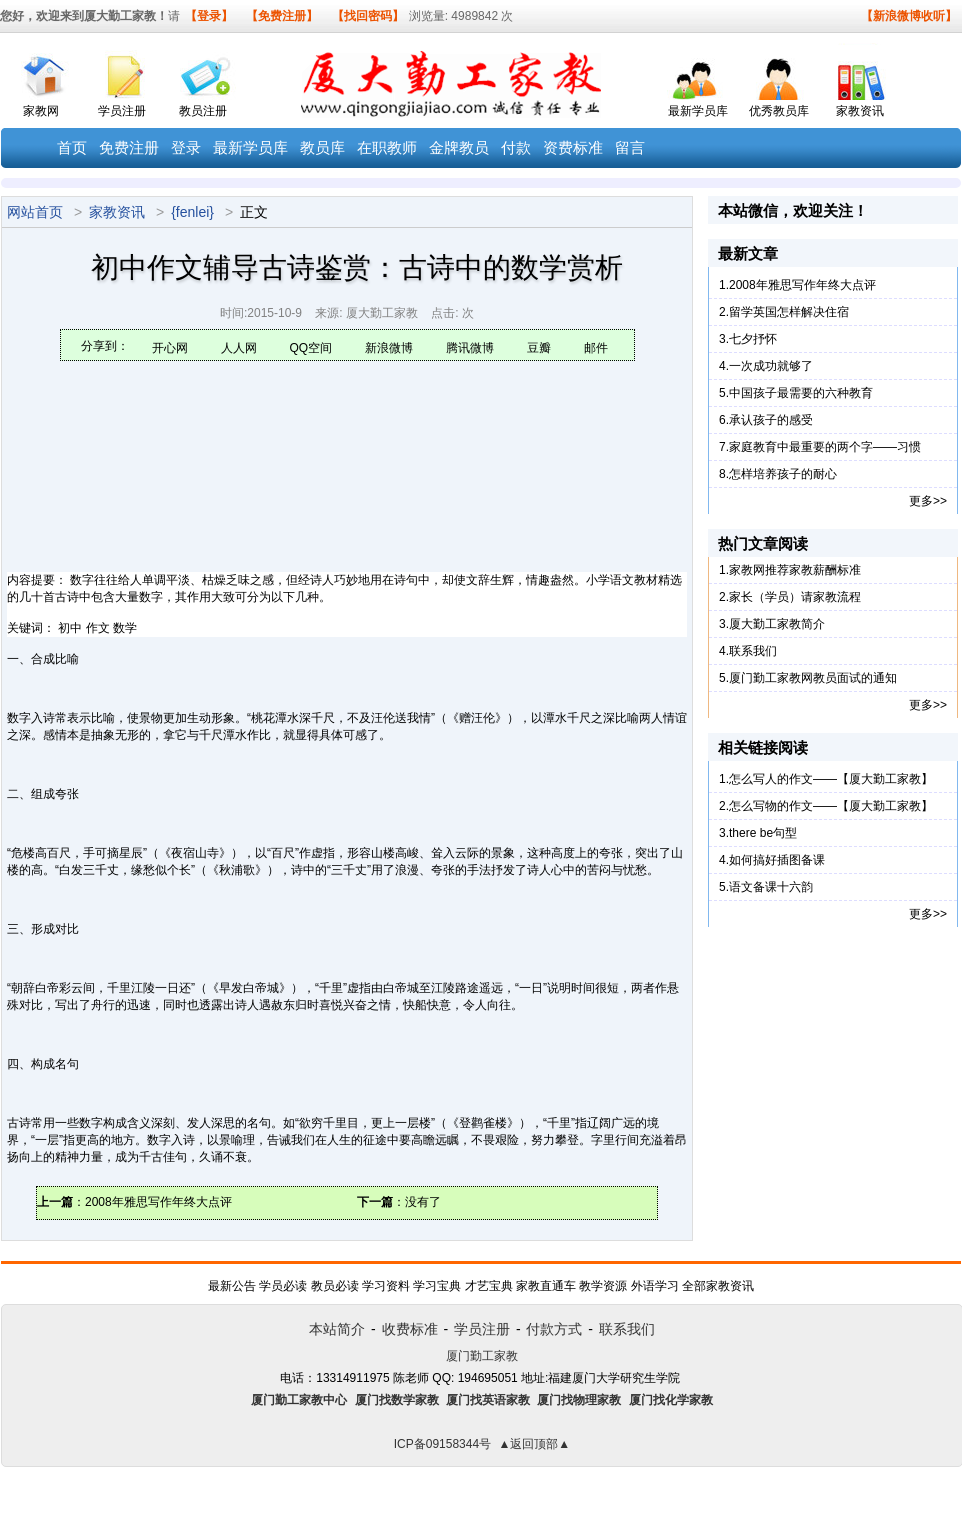 Image resolution: width=962 pixels, height=1523 pixels. What do you see at coordinates (783, 474) in the screenshot?
I see `怎样培养孩子的耐心` at bounding box center [783, 474].